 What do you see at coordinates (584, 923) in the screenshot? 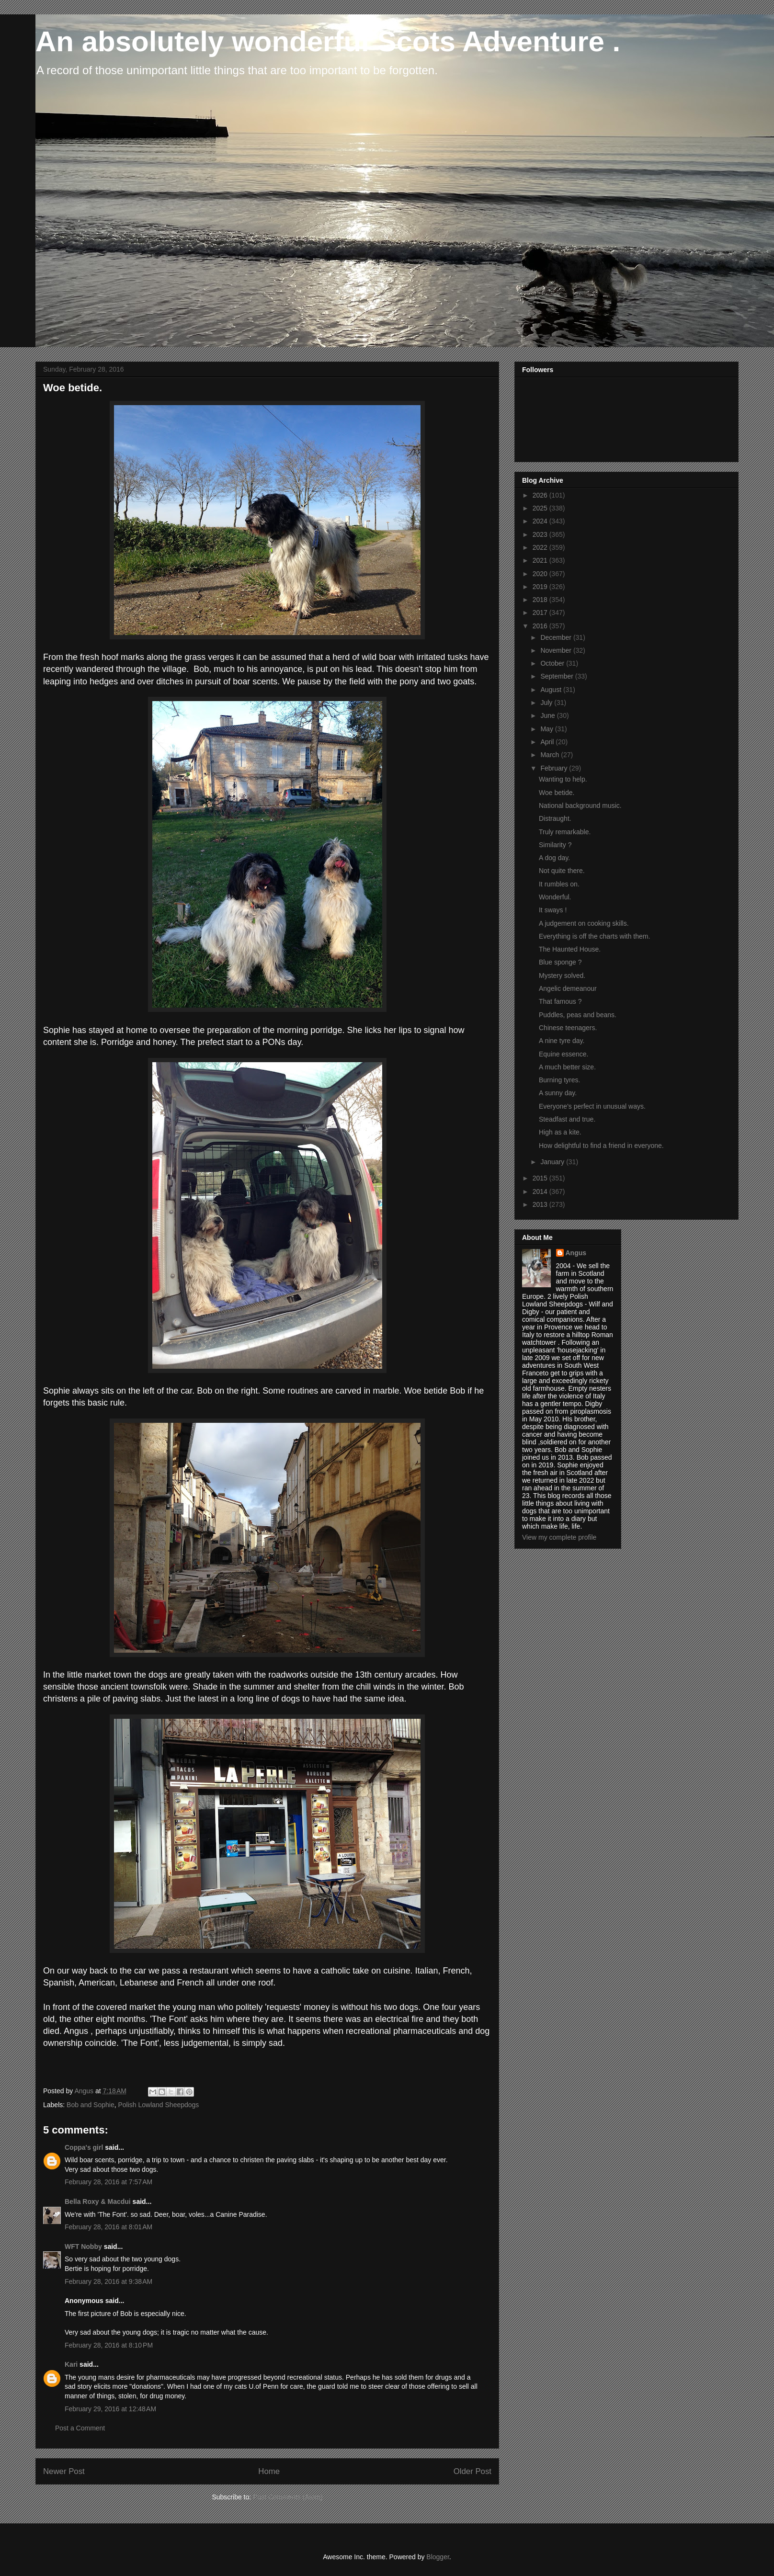
I see `A judgement on cooking skills.` at bounding box center [584, 923].